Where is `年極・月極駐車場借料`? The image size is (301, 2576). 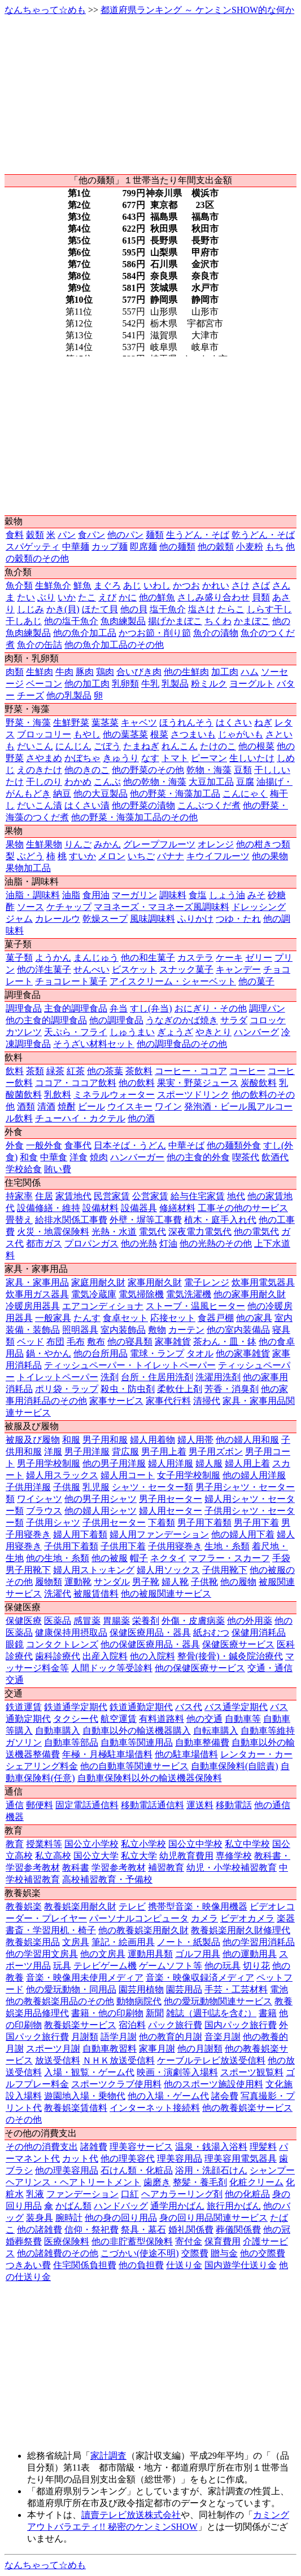 年極・月極駐車場借料 is located at coordinates (107, 1754).